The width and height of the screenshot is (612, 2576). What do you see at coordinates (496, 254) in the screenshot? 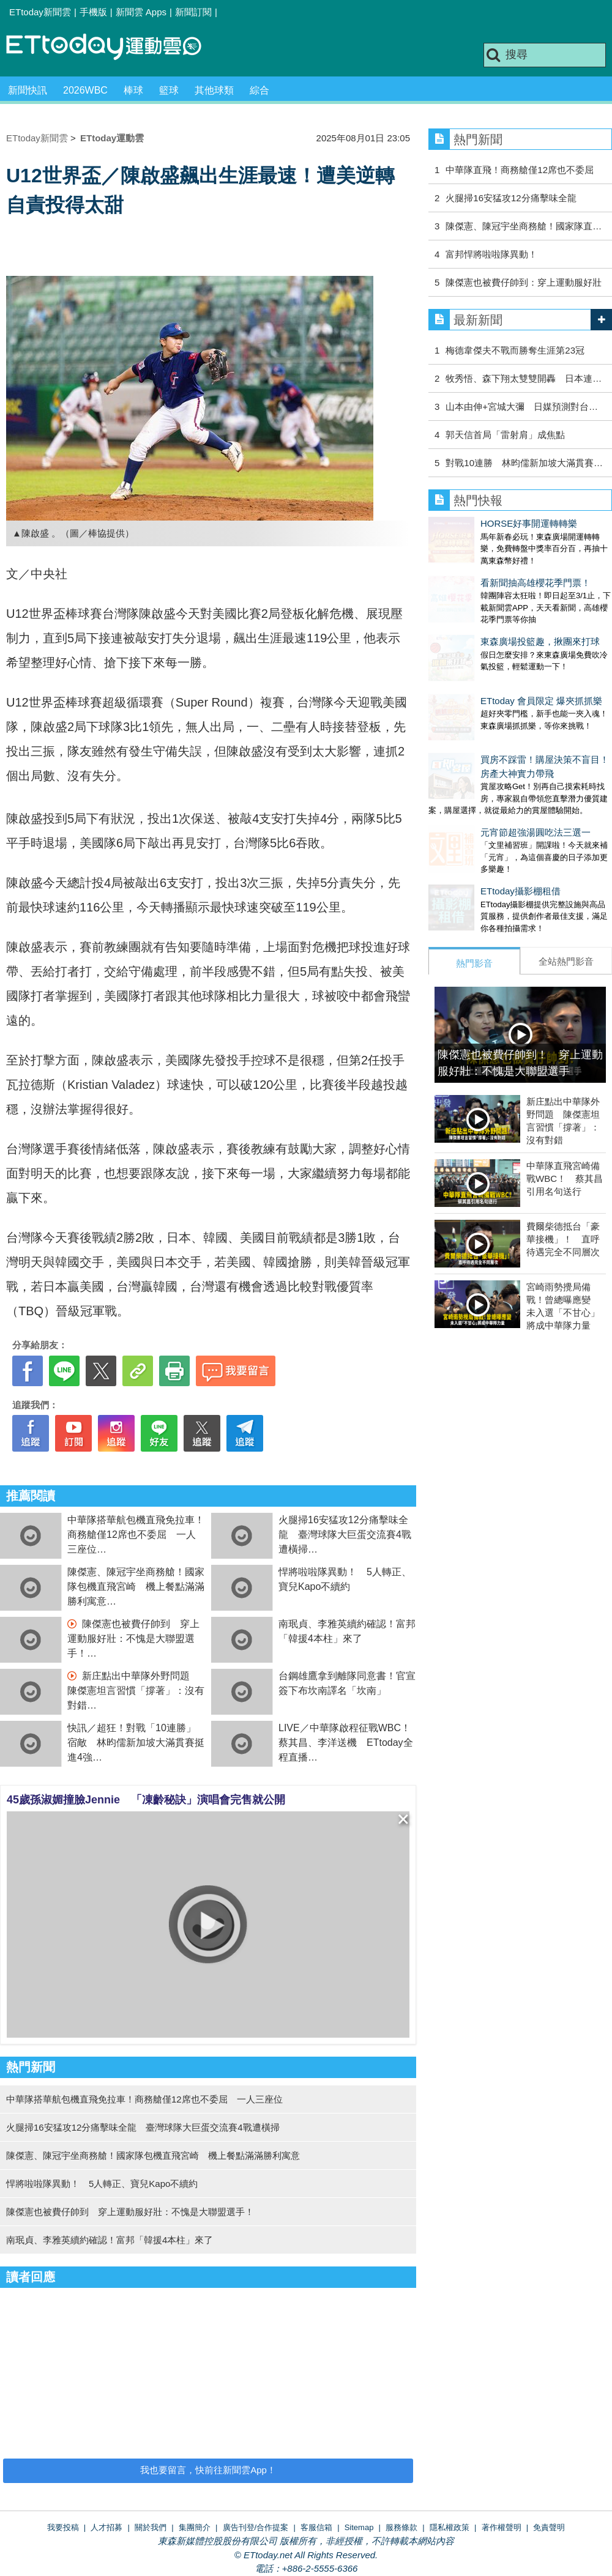
I see `富邦悍將啦啦隊異動！` at bounding box center [496, 254].